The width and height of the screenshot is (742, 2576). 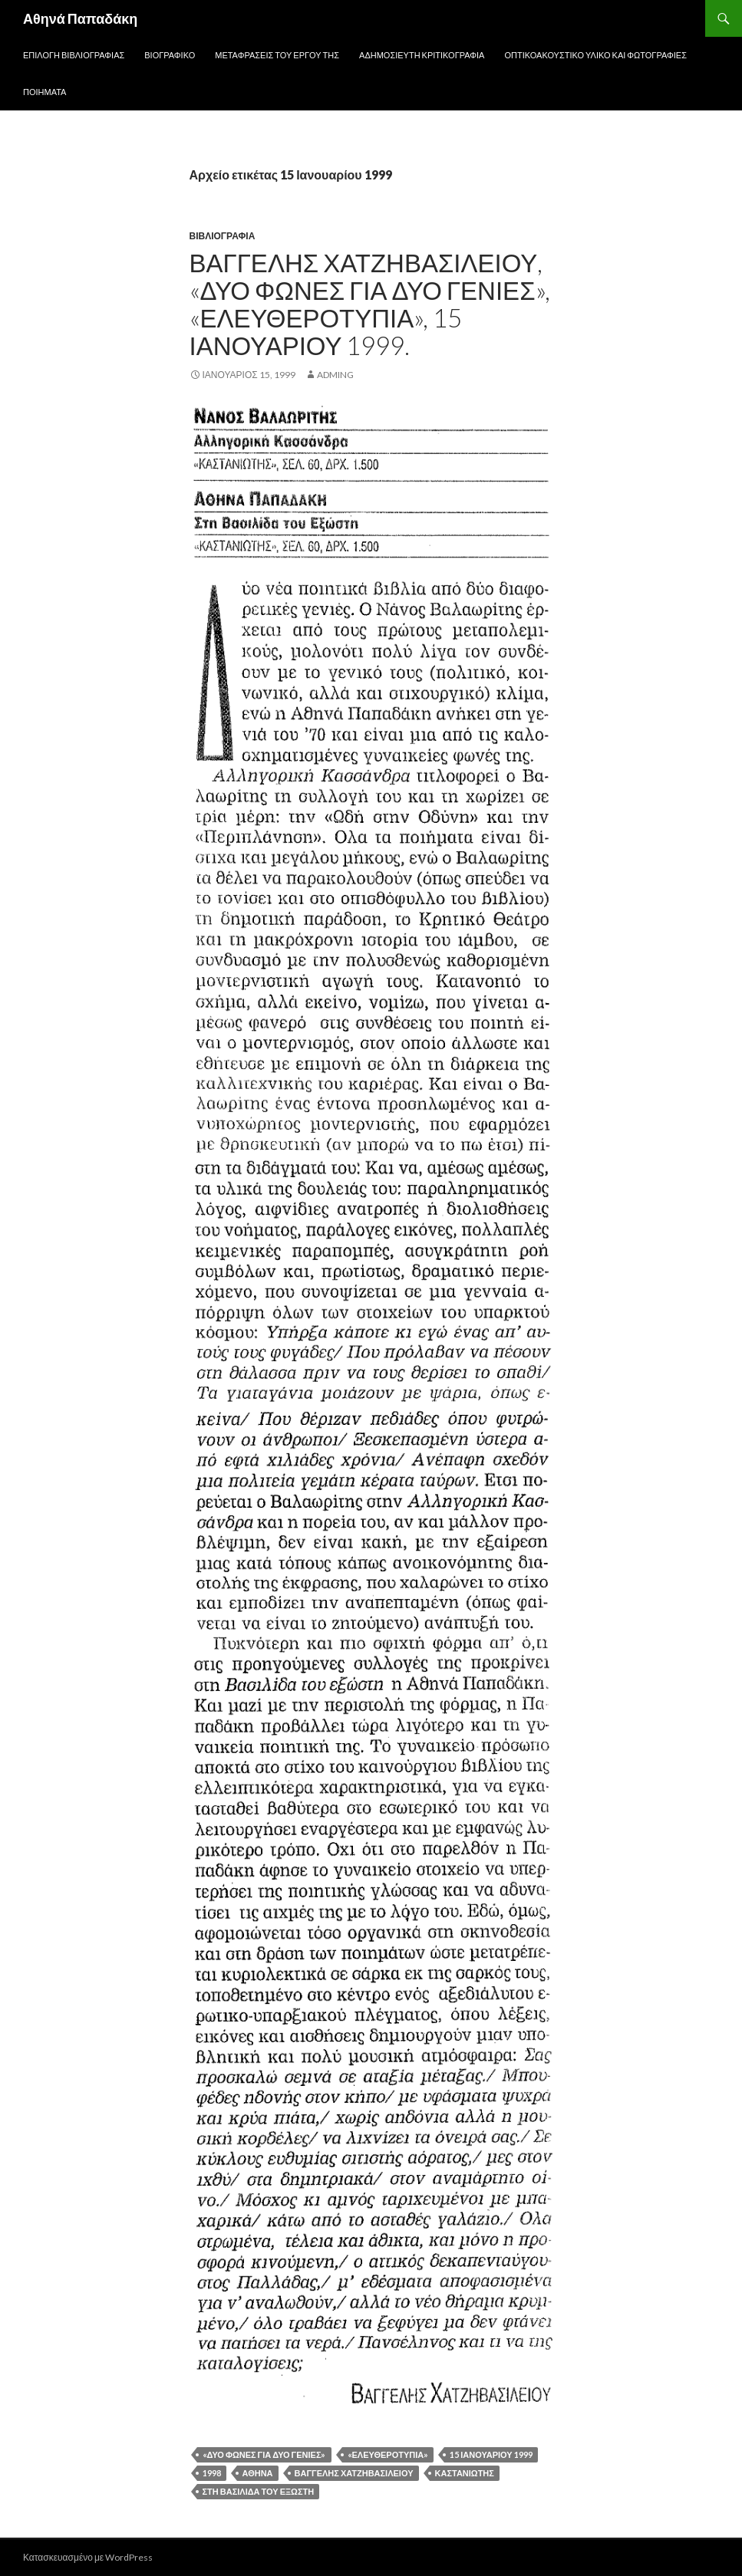 I want to click on Βιβλιογραφία, so click(x=223, y=236).